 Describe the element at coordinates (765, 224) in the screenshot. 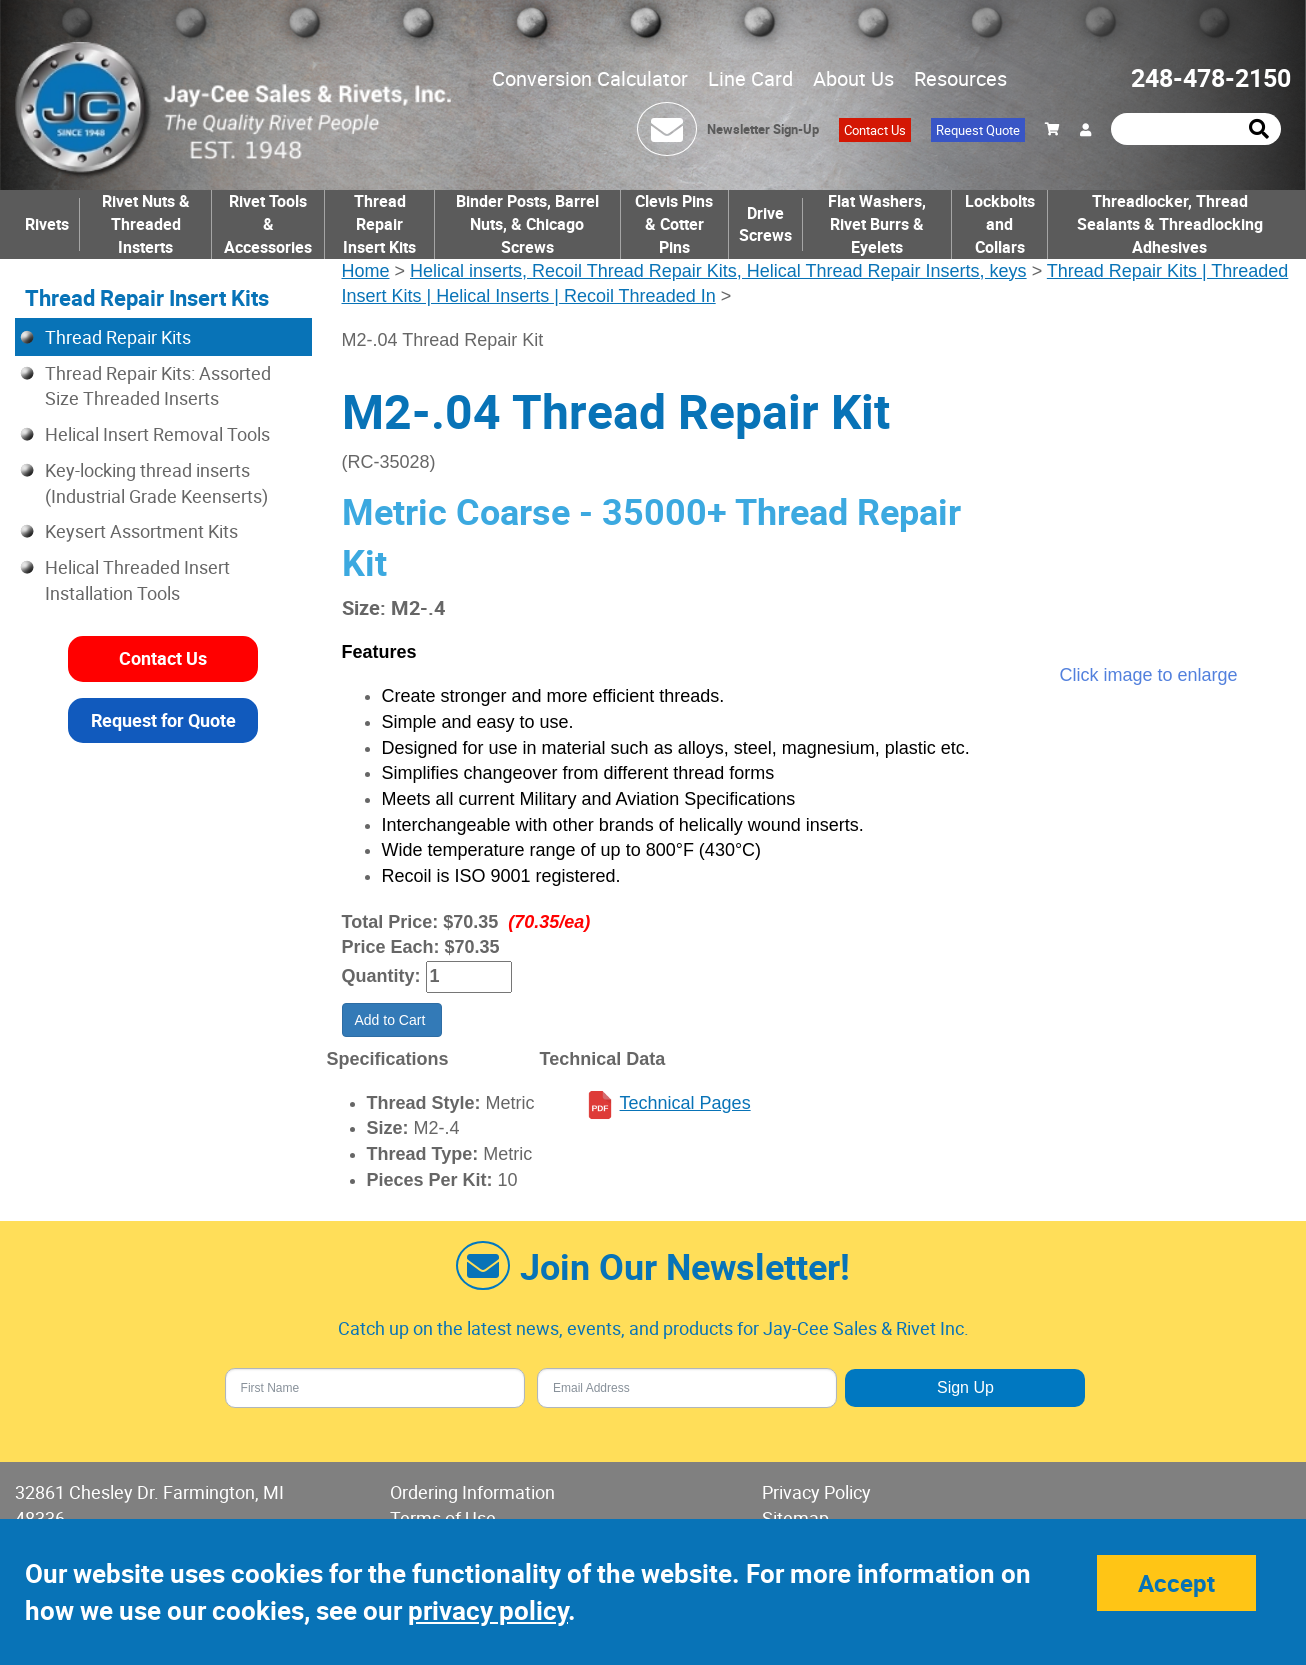

I see `Drive Screws` at that location.